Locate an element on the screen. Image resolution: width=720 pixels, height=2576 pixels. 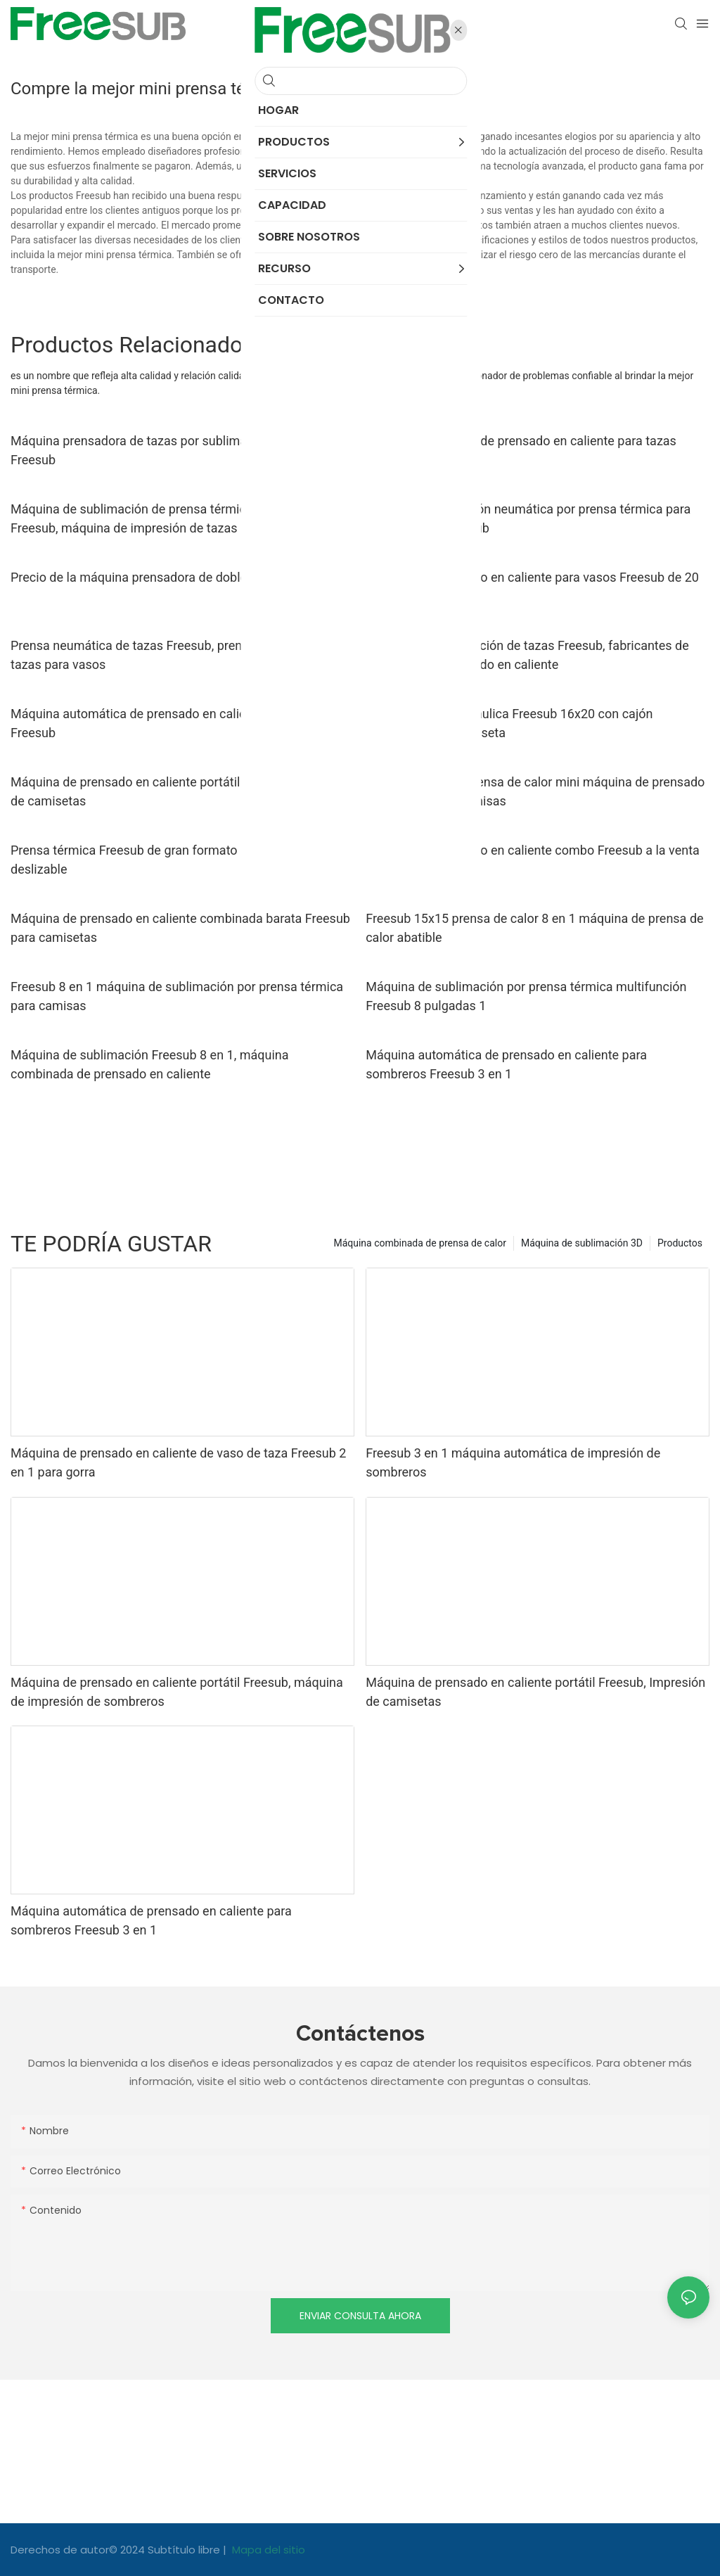
Máquina de sublimación por prensa térmica multifunción Freesub 8 pulgadas 1 is located at coordinates (526, 996).